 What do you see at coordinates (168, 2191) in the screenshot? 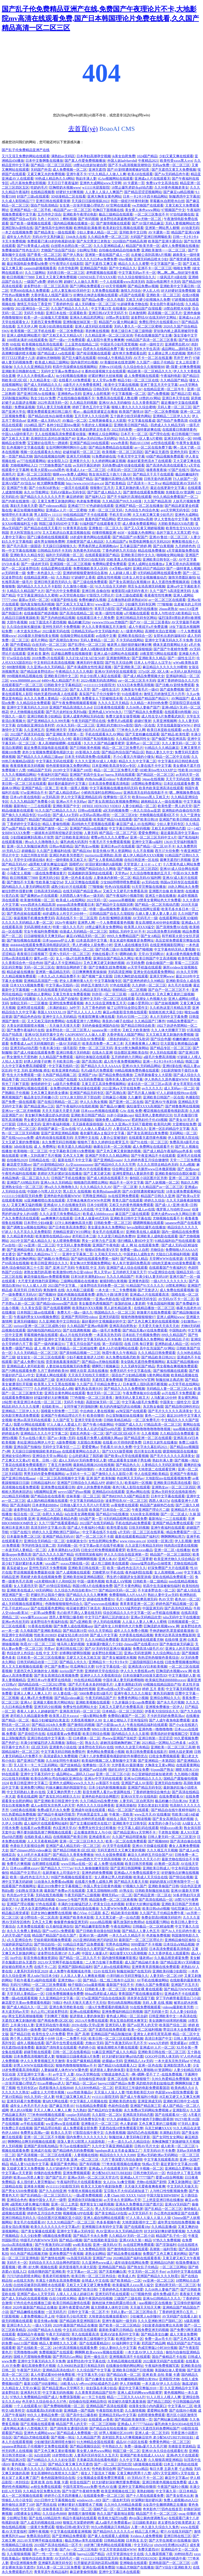
I see `人与牲口性恔配视频免费` at bounding box center [168, 2191].